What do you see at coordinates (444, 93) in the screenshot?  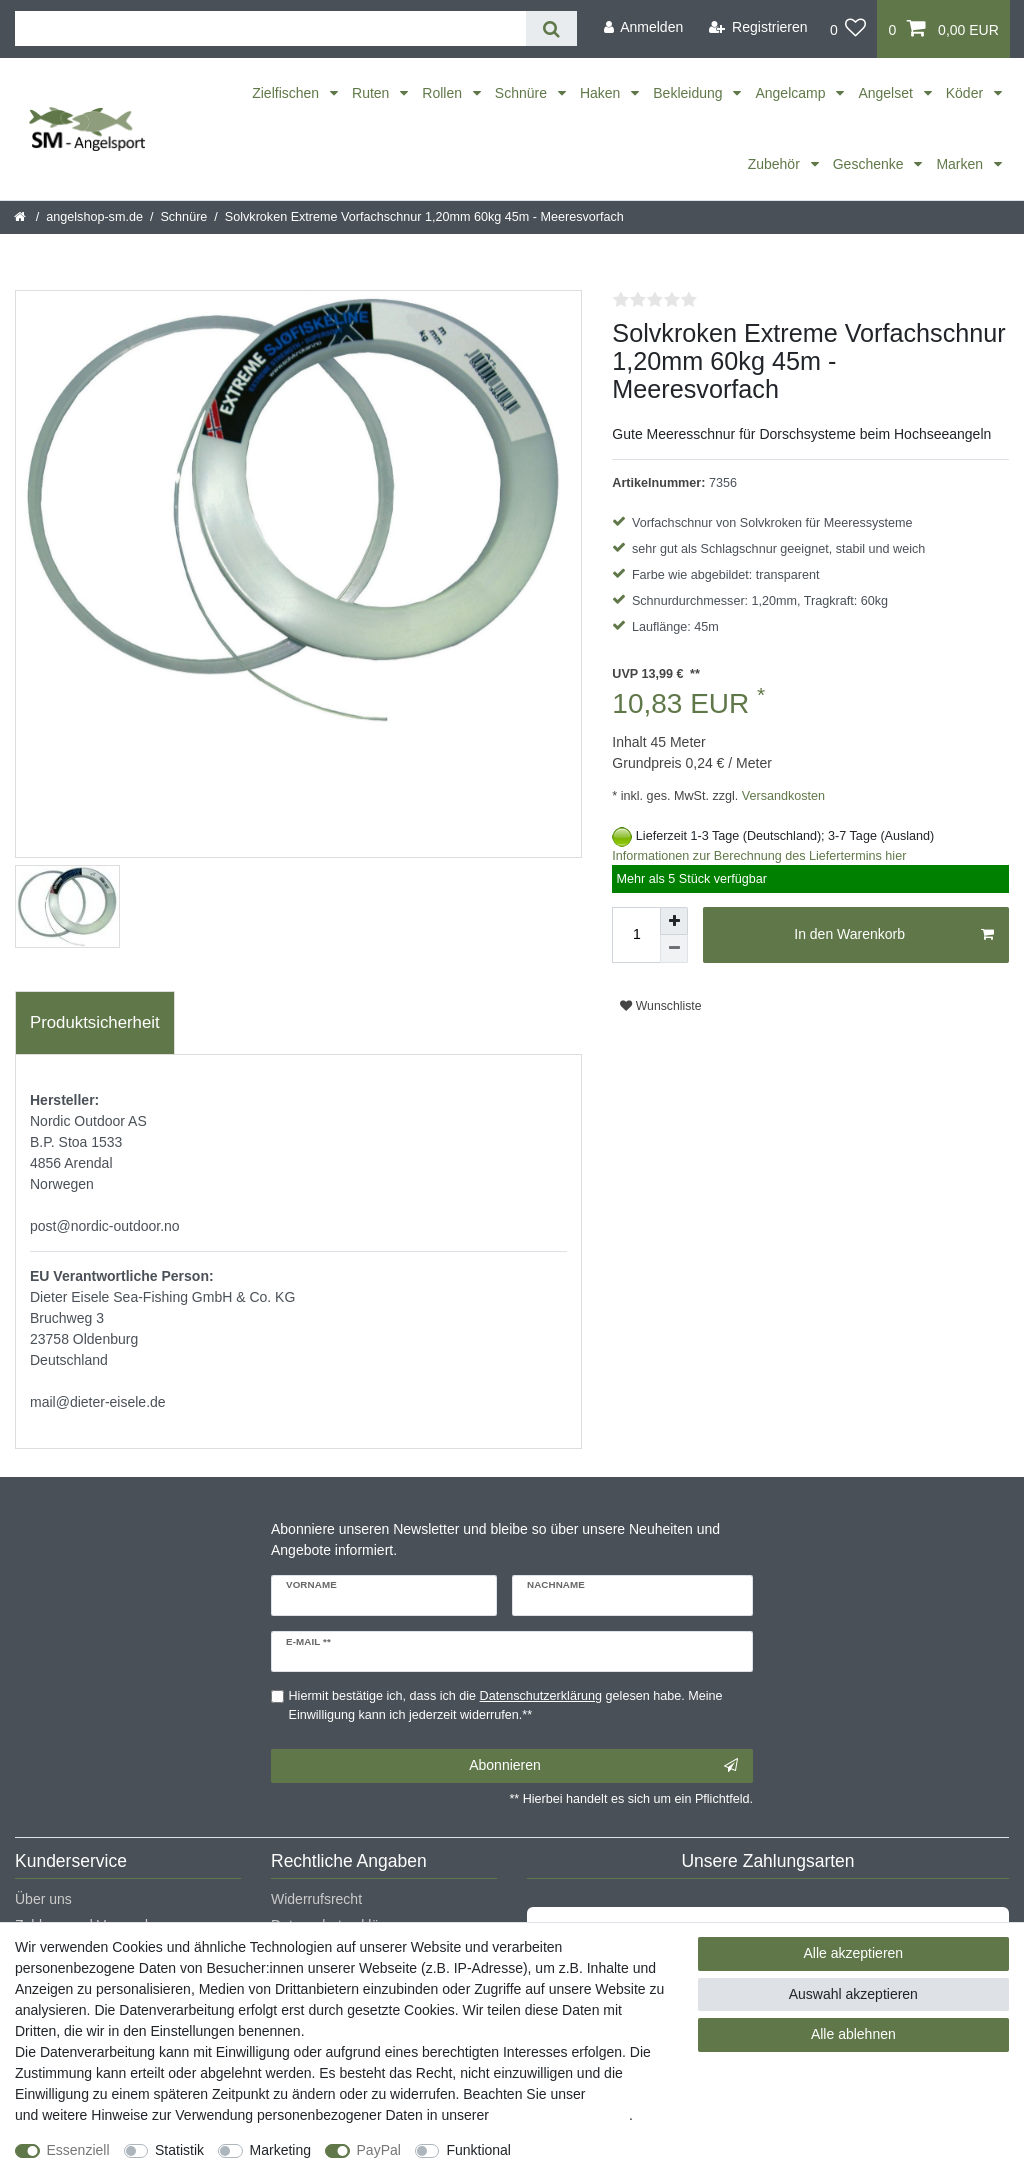 I see `Rollen` at bounding box center [444, 93].